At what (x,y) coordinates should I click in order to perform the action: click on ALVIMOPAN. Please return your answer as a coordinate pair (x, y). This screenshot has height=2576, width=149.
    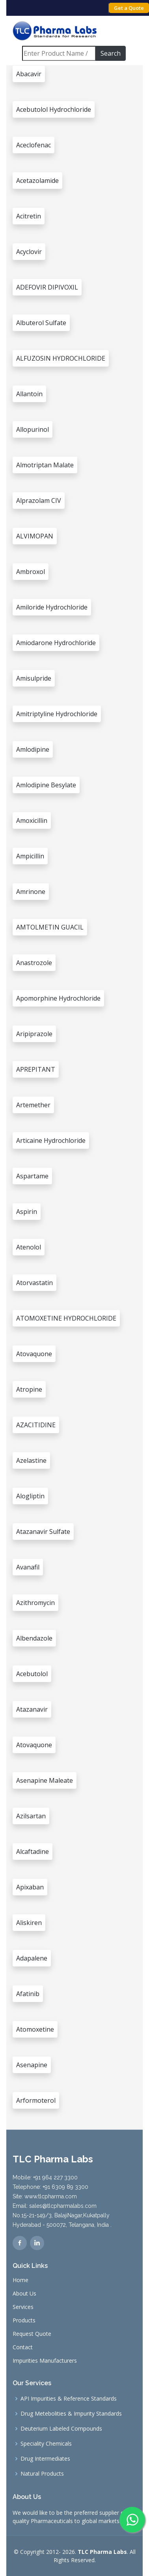
    Looking at the image, I should click on (34, 536).